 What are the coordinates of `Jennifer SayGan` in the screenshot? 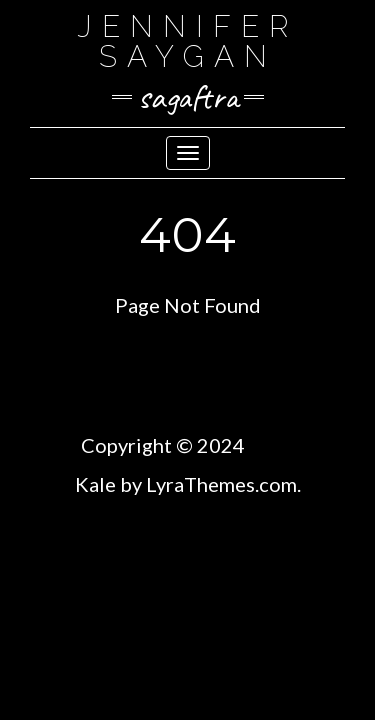 It's located at (188, 41).